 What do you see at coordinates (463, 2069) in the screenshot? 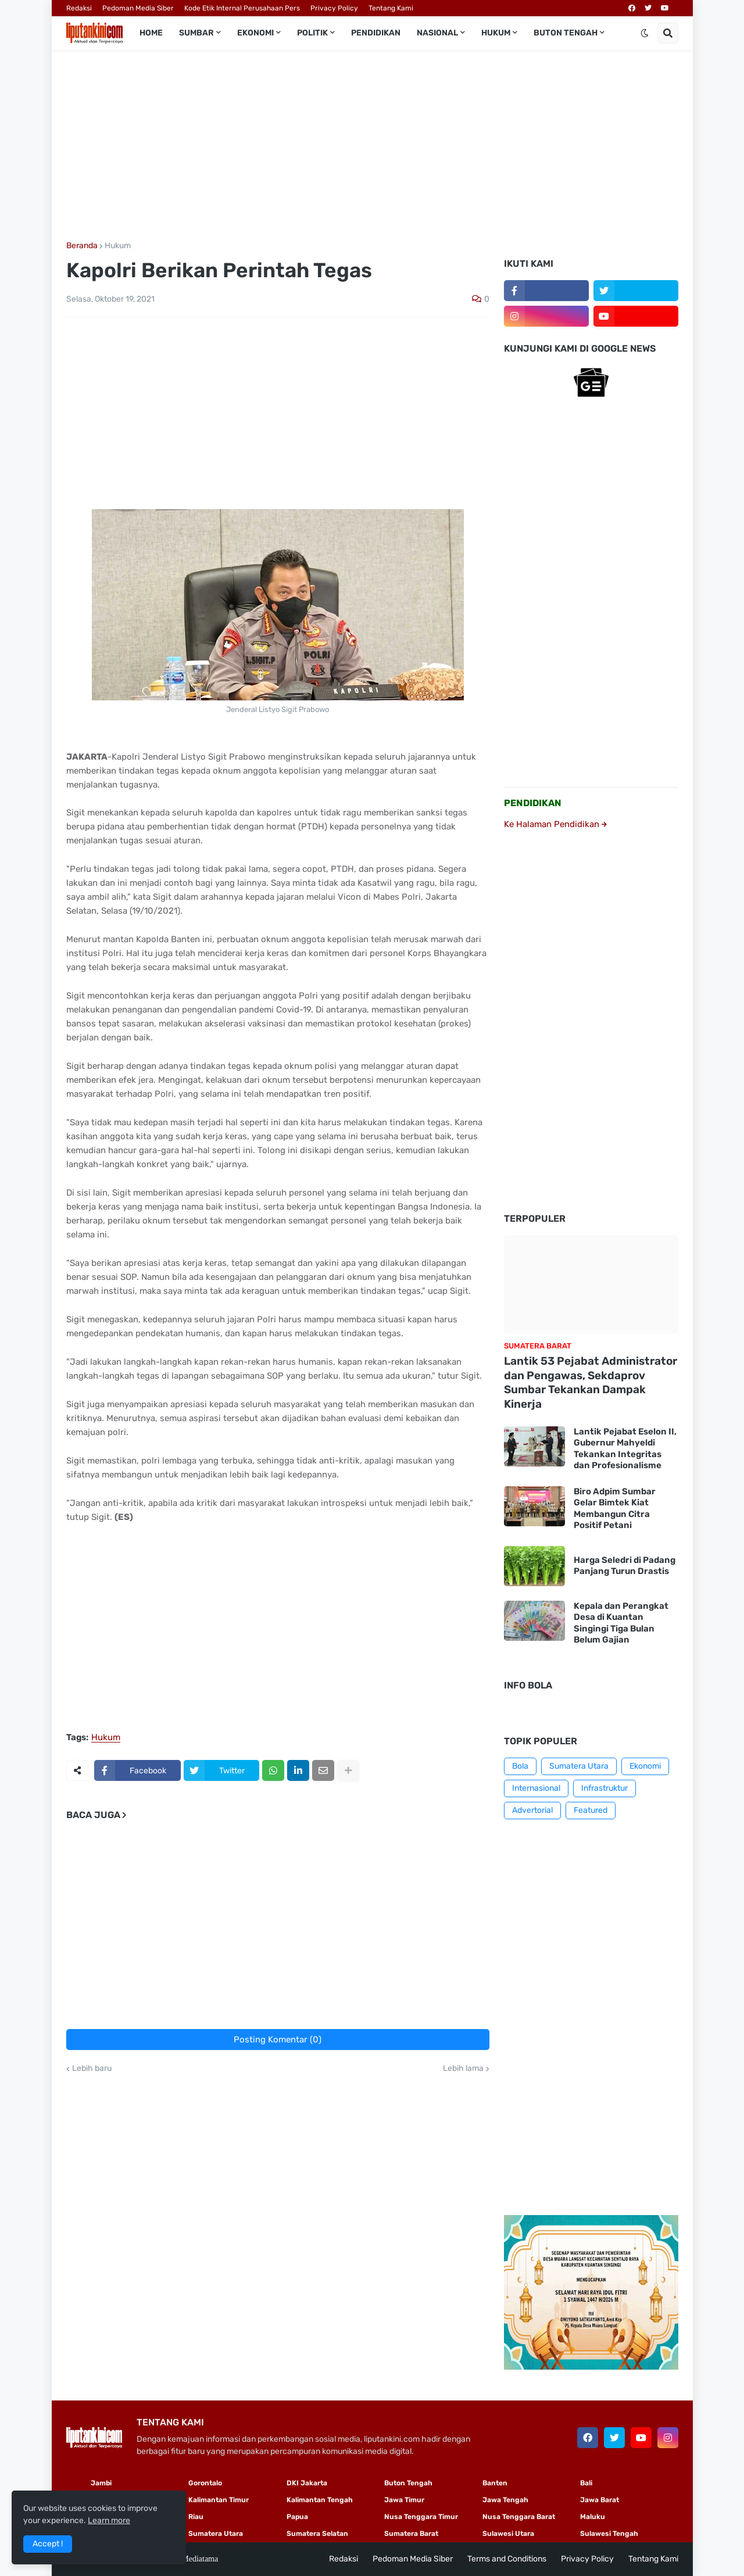
I see `Lebih lama` at bounding box center [463, 2069].